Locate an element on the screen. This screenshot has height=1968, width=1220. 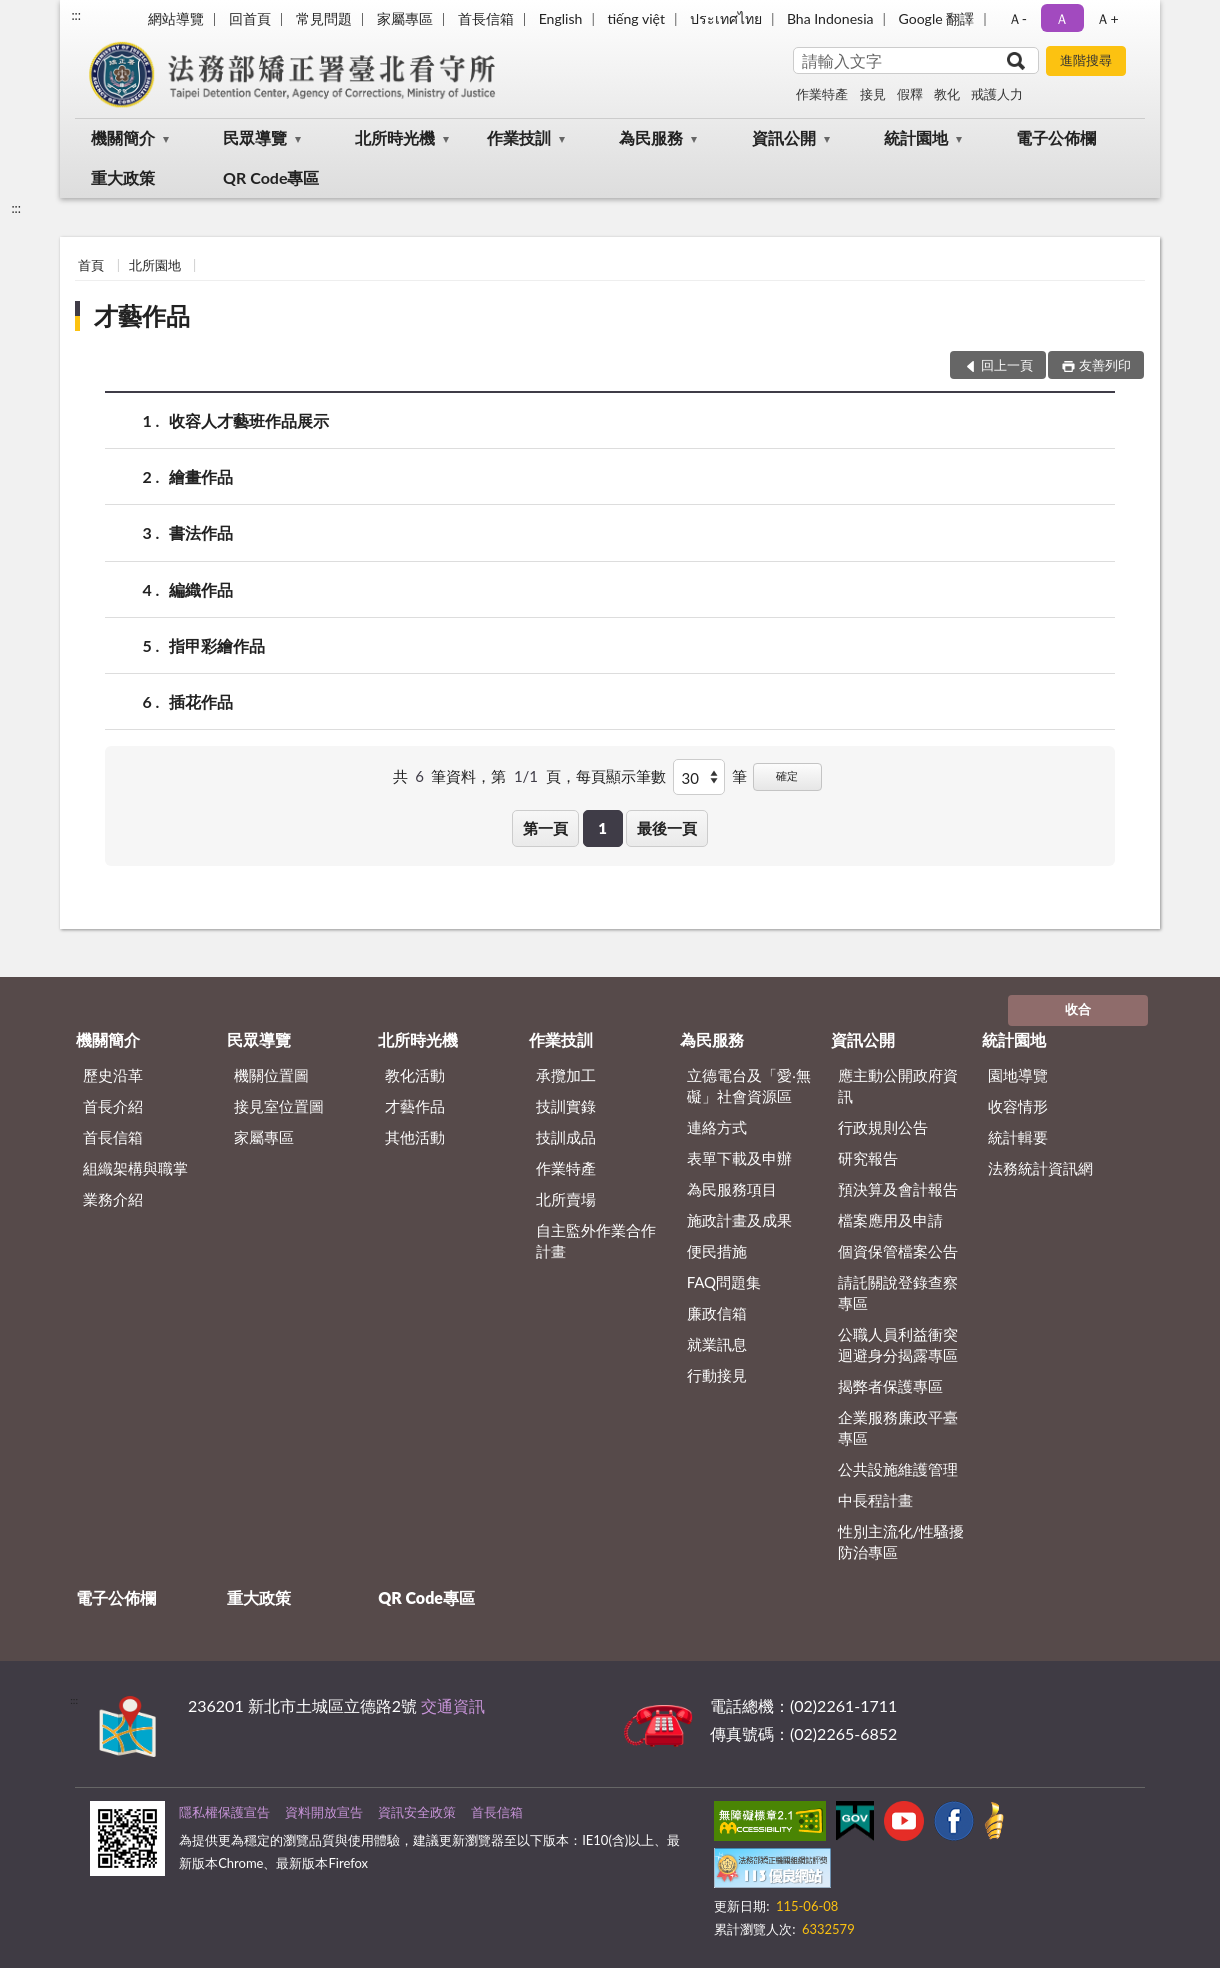
教化 is located at coordinates (947, 94).